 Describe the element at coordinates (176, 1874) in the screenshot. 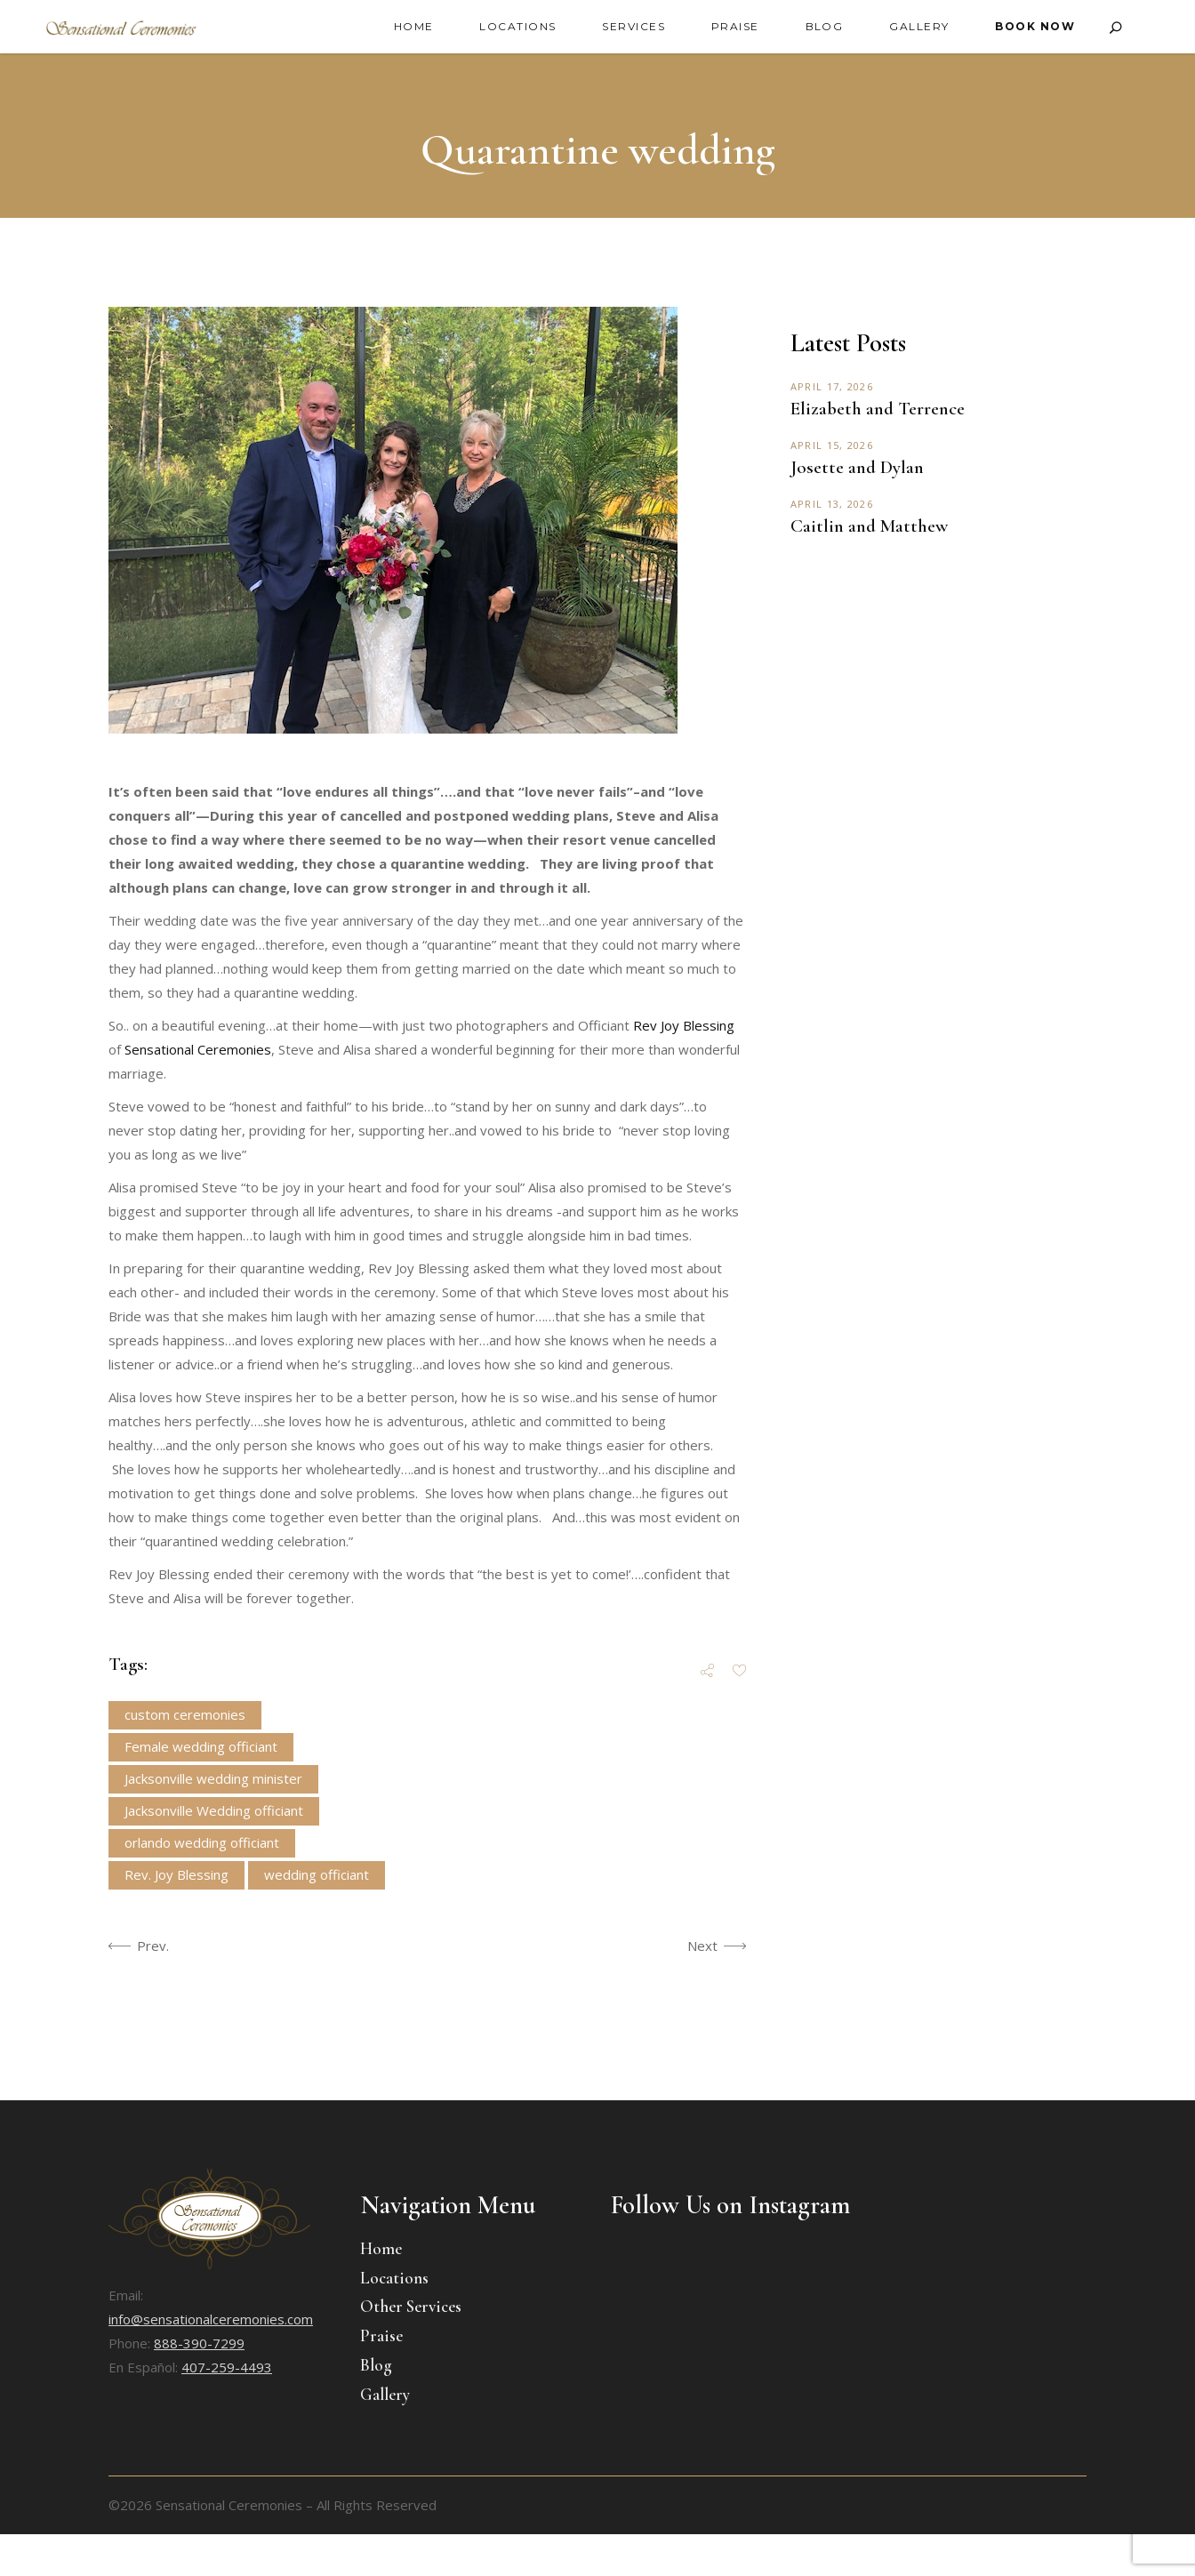

I see `Rev. Joy Blessing` at that location.